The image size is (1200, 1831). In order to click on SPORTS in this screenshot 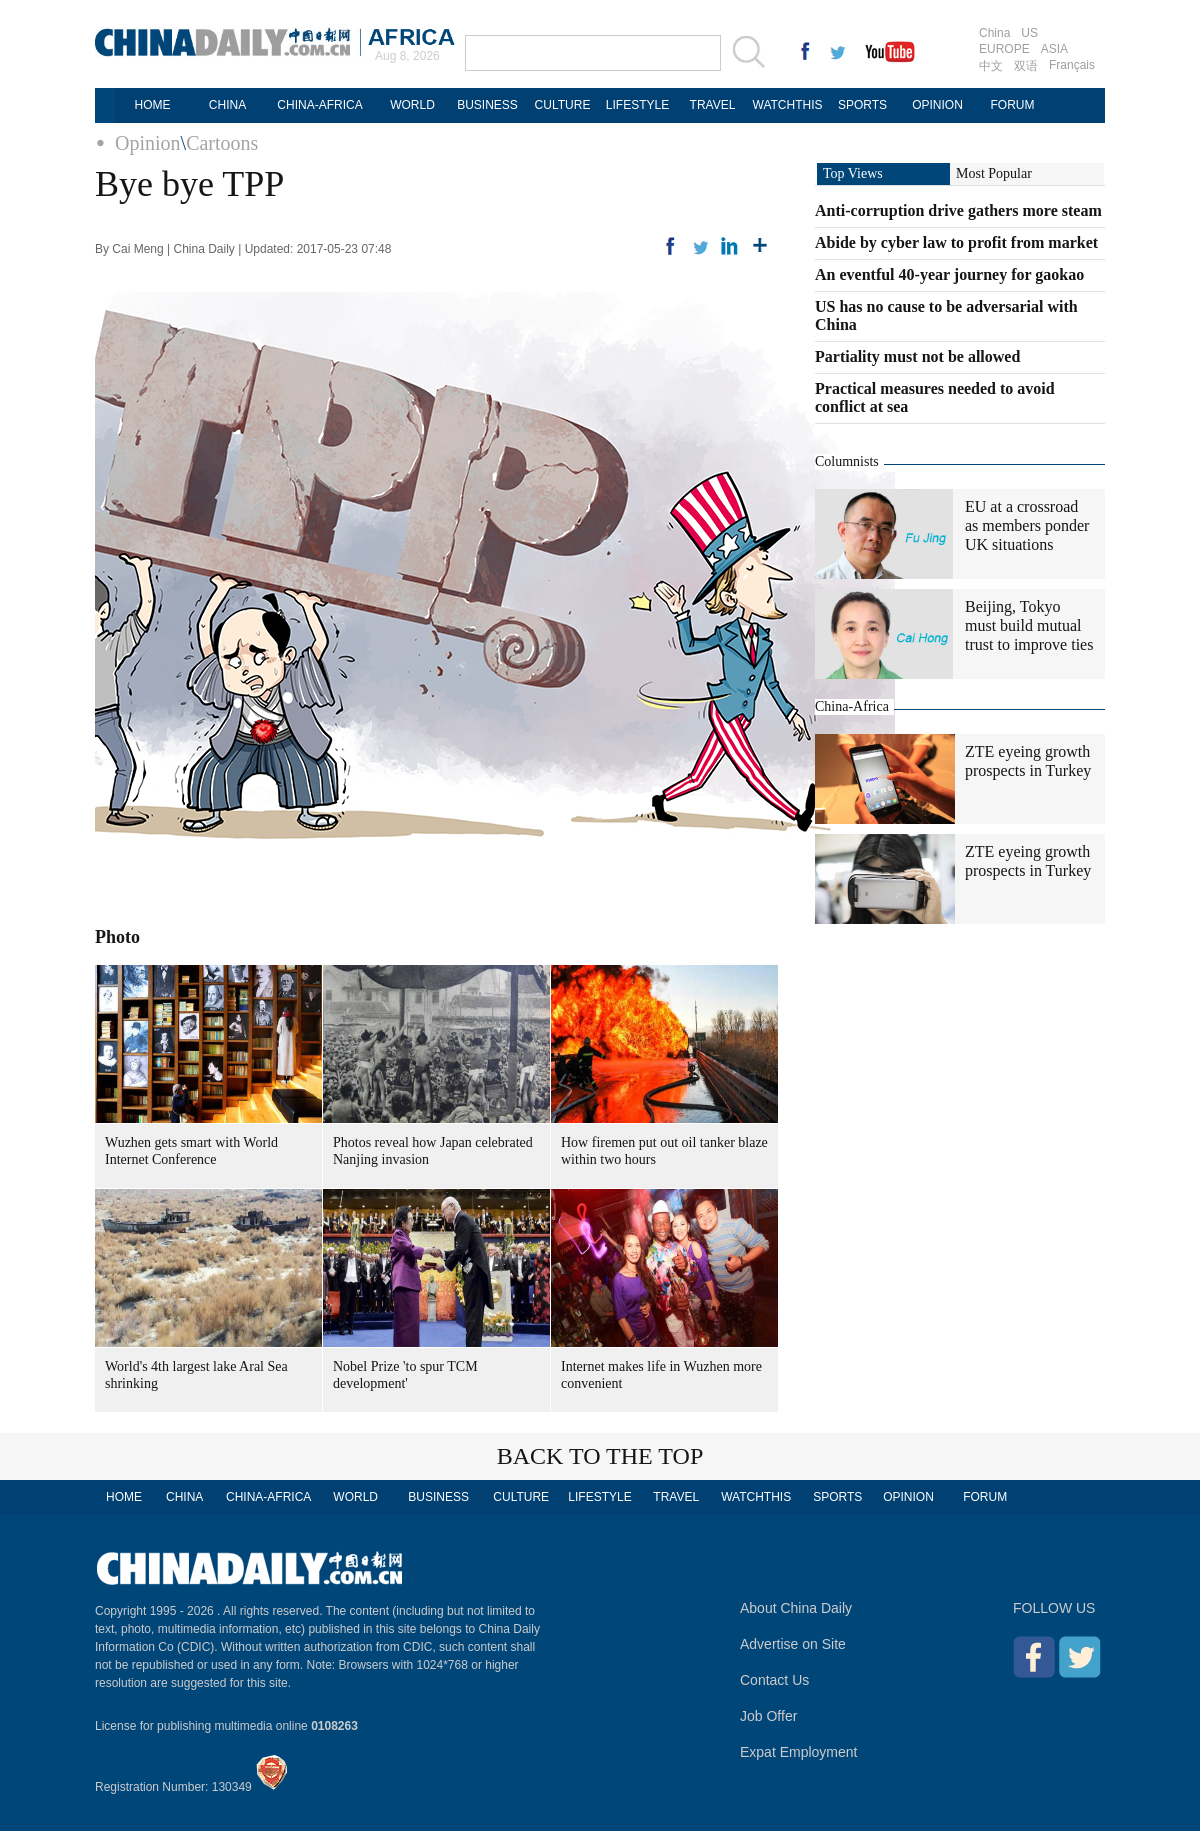, I will do `click(862, 105)`.